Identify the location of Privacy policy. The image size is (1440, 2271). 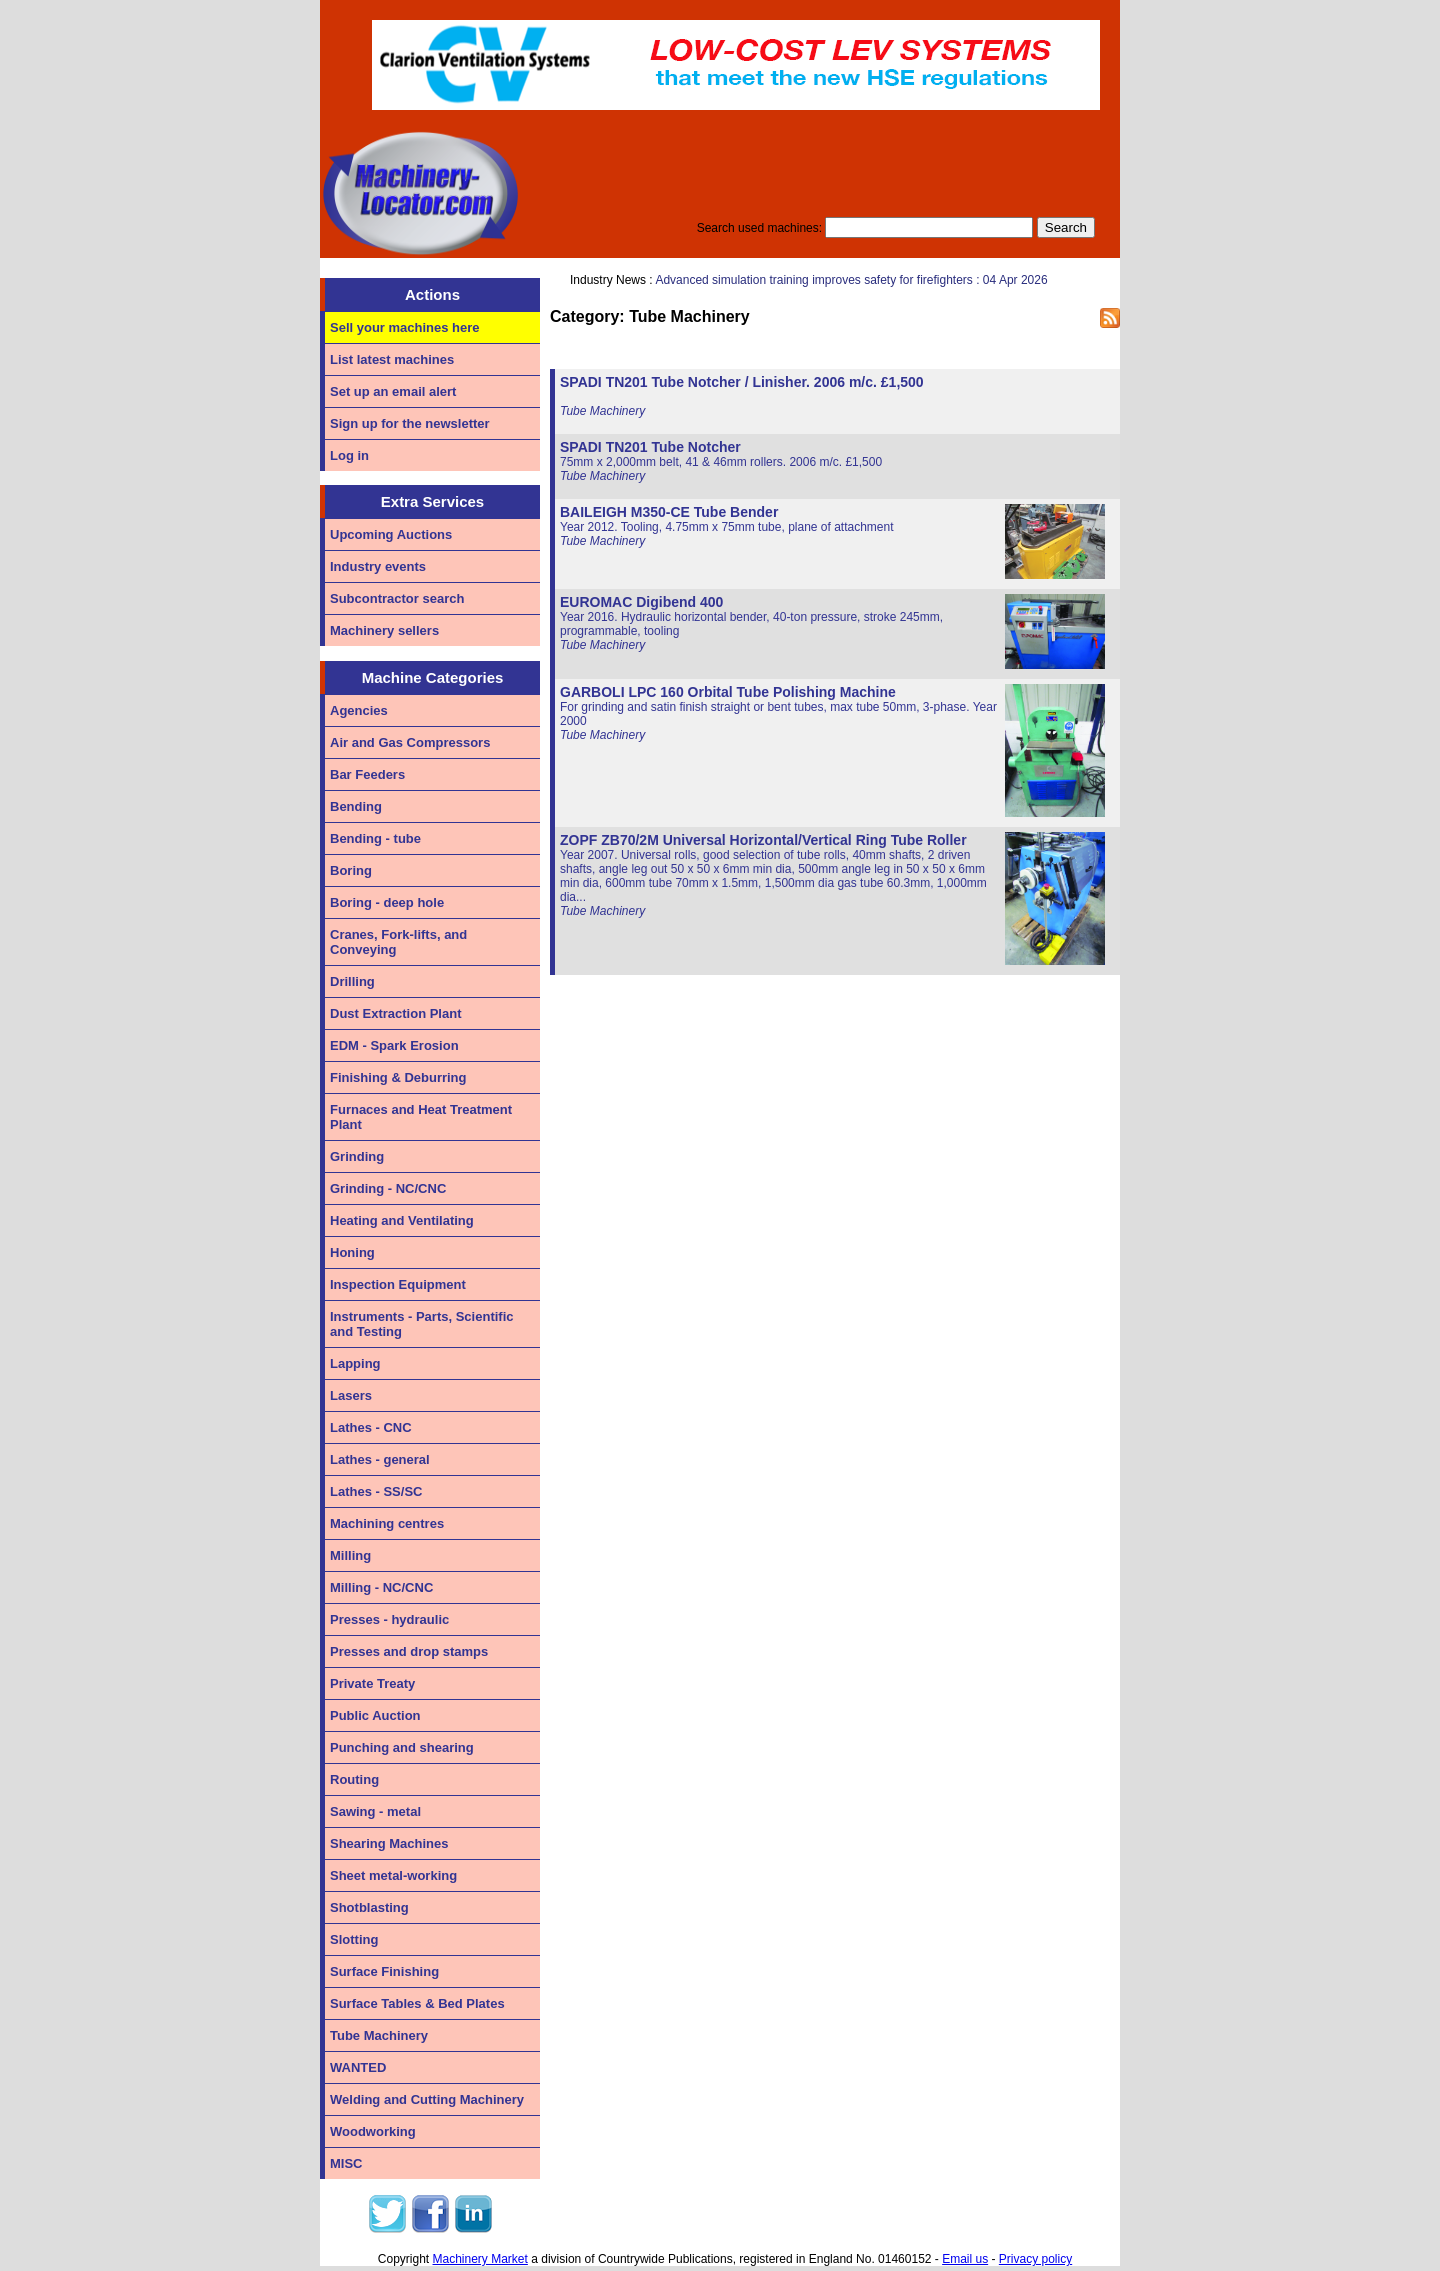
(1035, 2259).